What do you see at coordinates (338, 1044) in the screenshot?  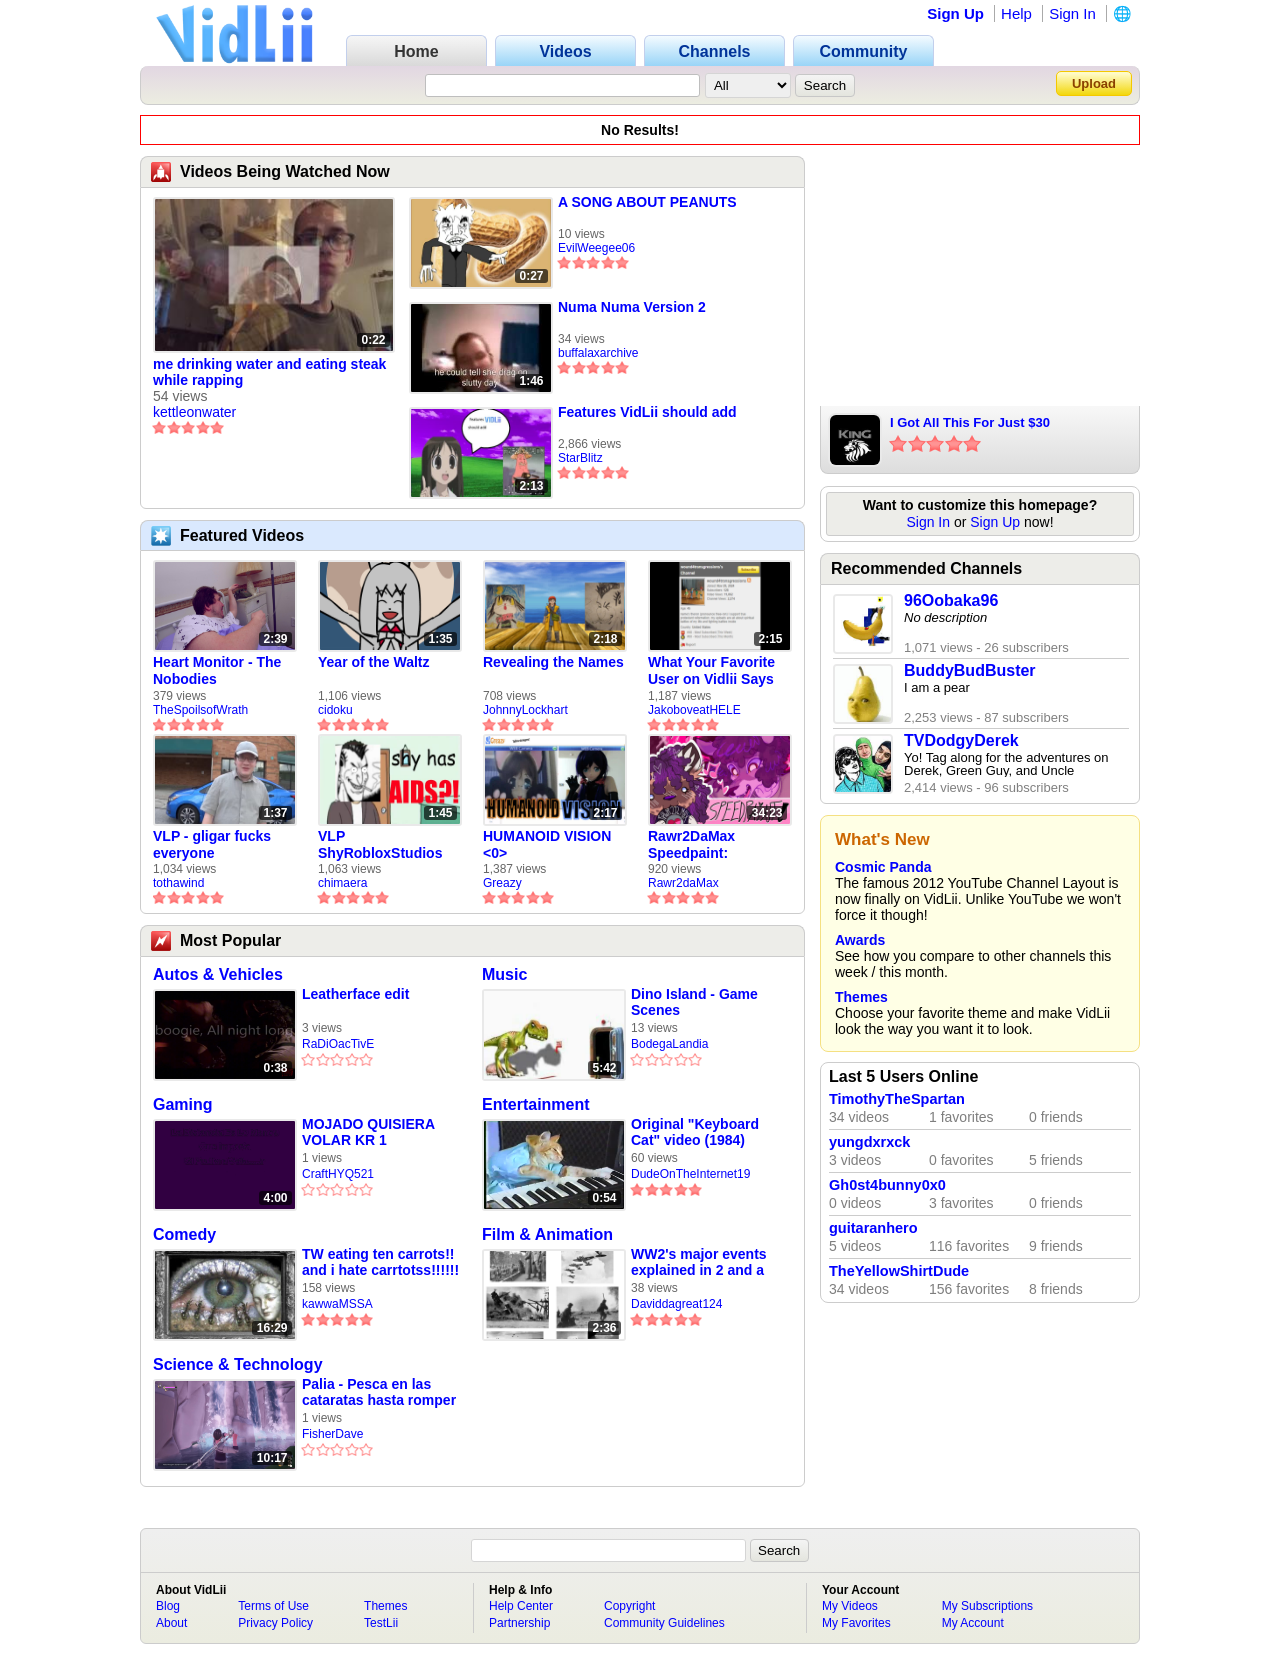 I see `RaDiOacTivE` at bounding box center [338, 1044].